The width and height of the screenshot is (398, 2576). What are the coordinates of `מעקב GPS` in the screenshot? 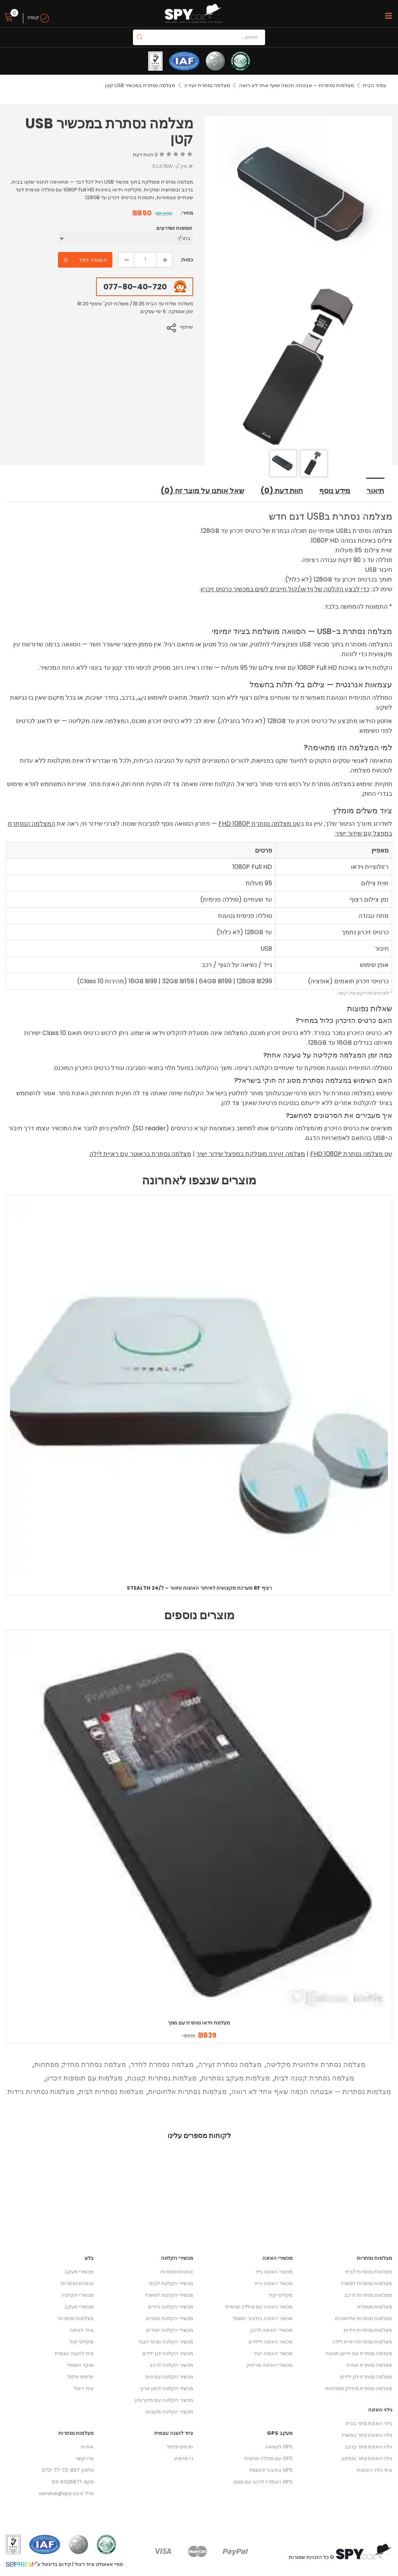 It's located at (280, 2433).